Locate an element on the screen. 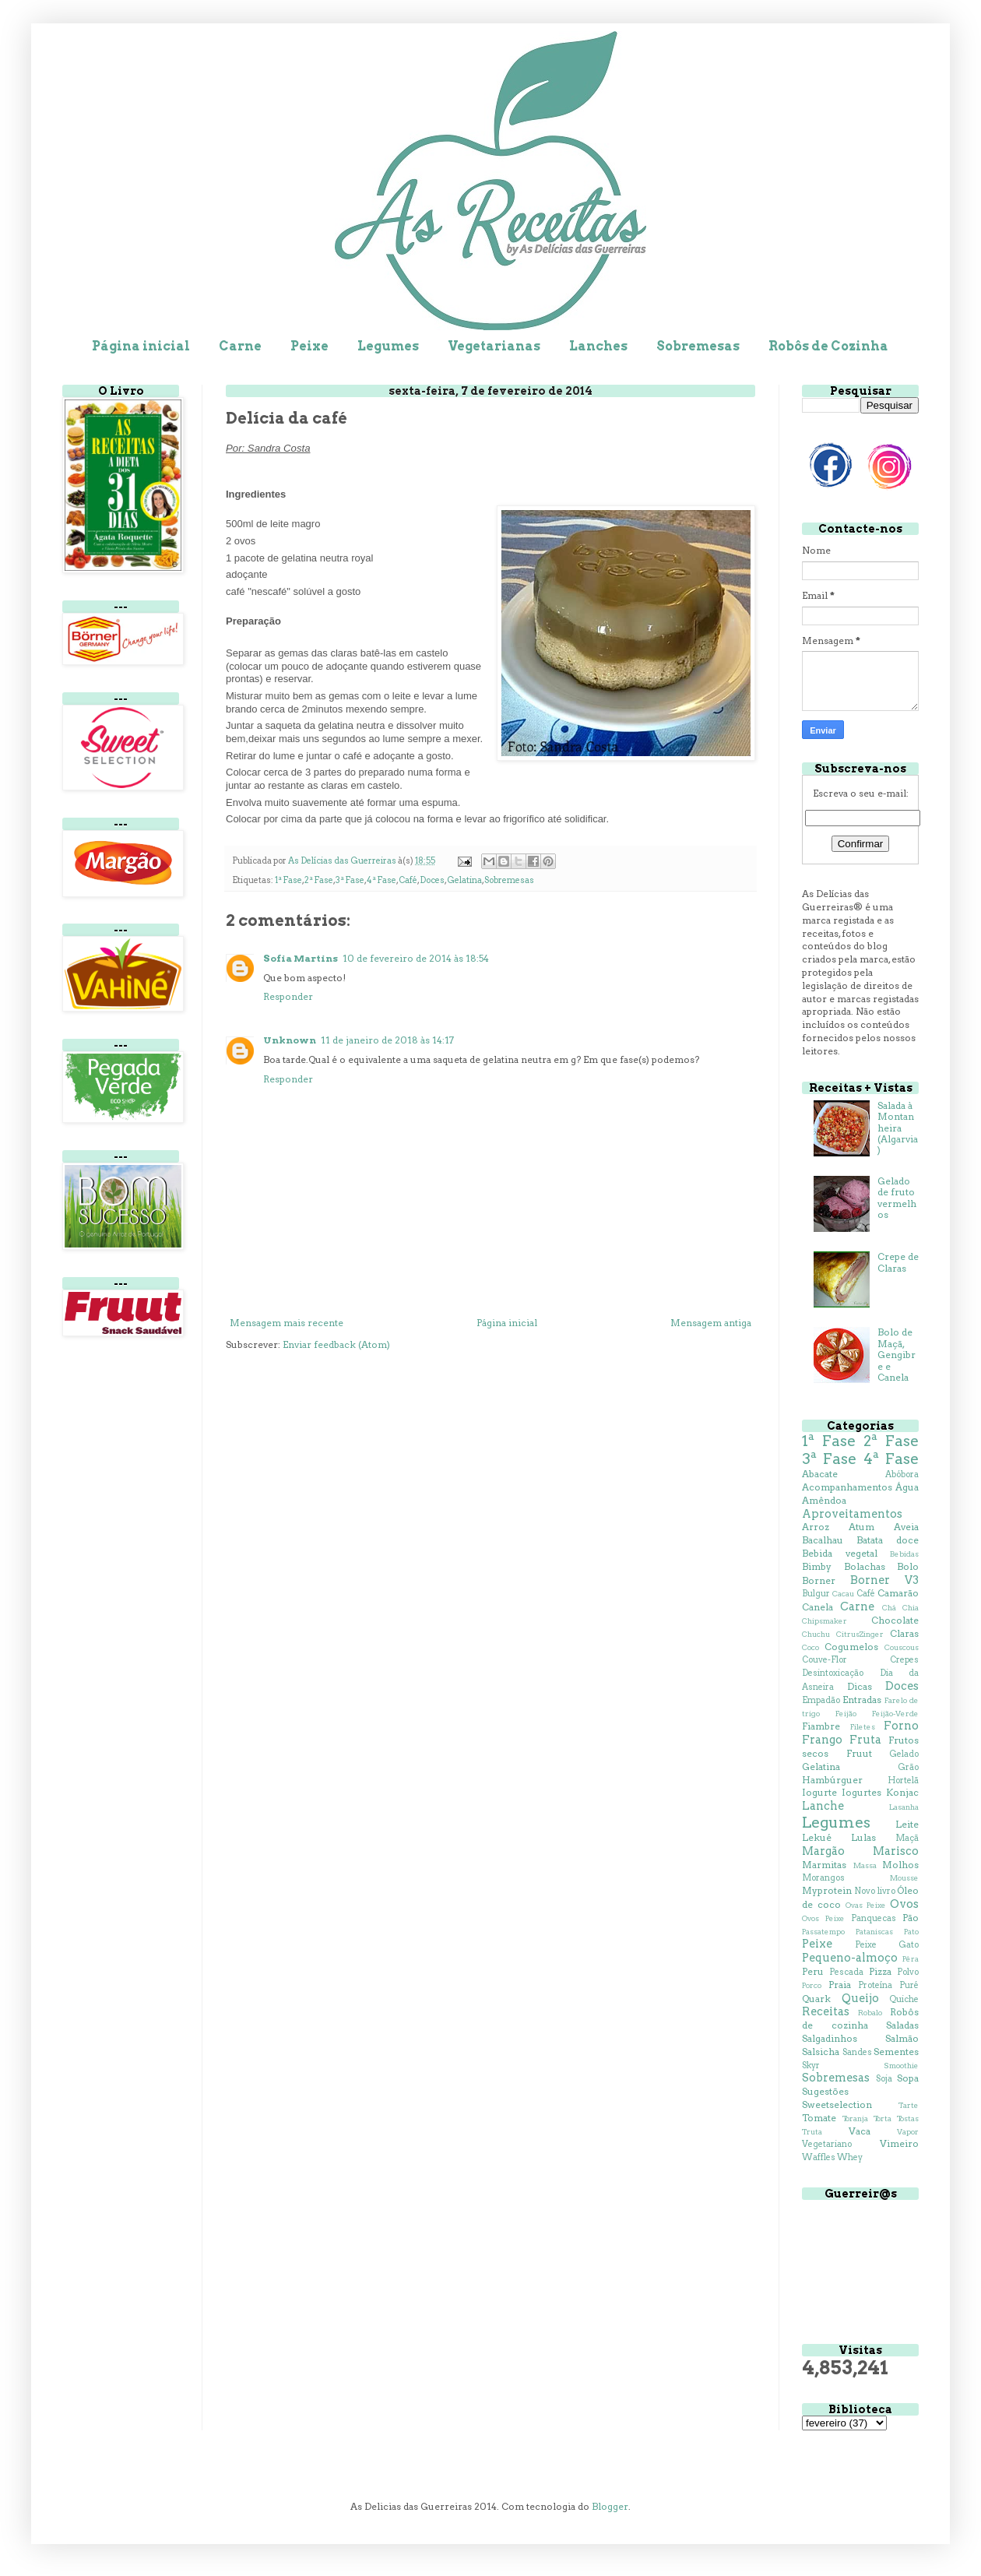 The image size is (981, 2576). 3ª Fase is located at coordinates (350, 880).